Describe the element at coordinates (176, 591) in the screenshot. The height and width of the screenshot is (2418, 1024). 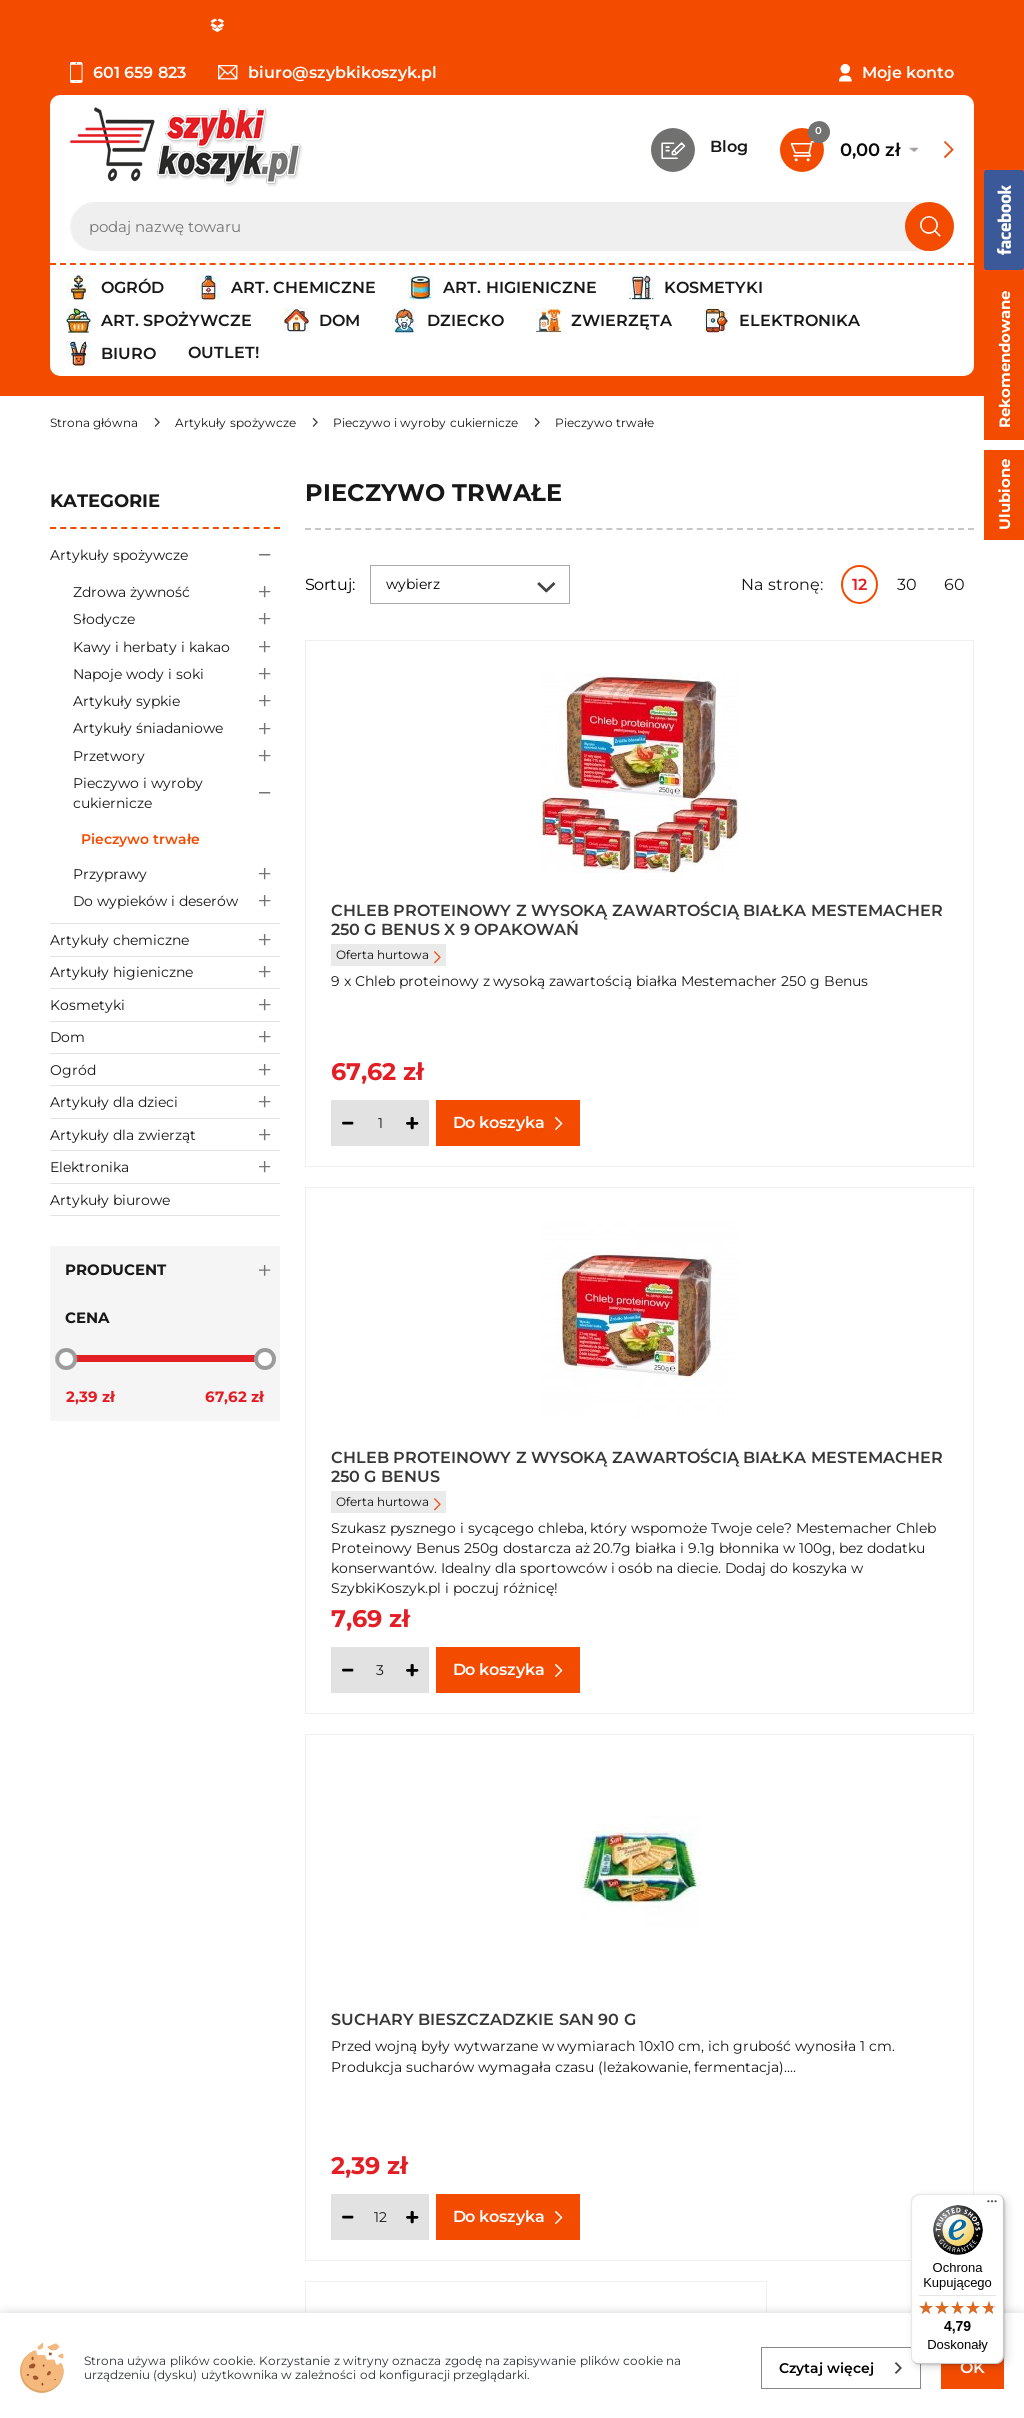
I see `Zdrowa żywność` at that location.